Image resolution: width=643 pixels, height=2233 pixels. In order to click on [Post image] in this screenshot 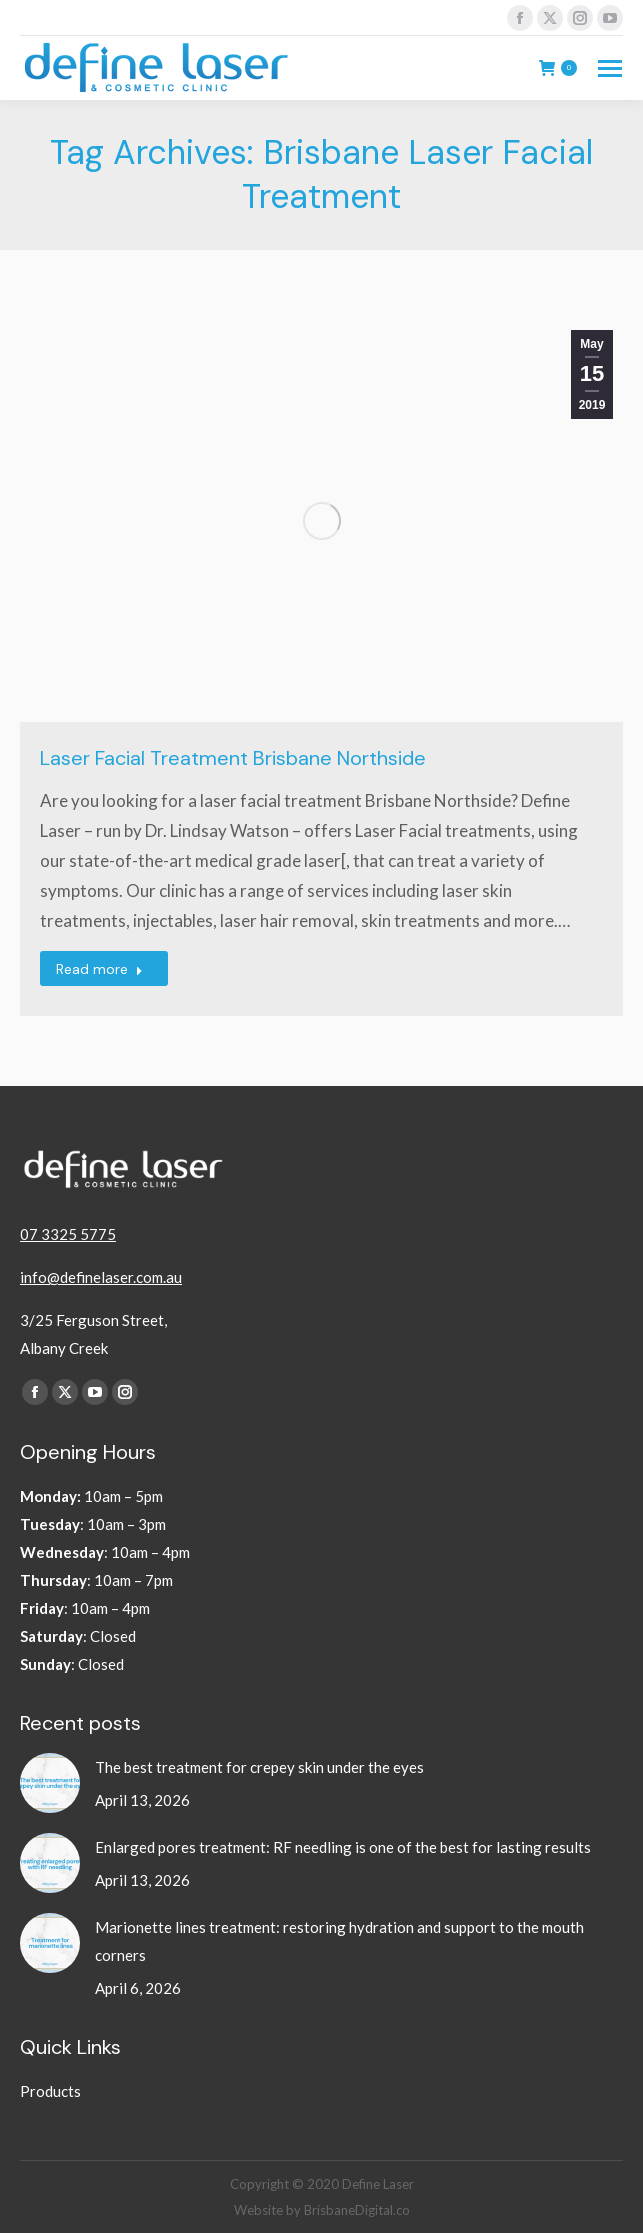, I will do `click(50, 1783)`.